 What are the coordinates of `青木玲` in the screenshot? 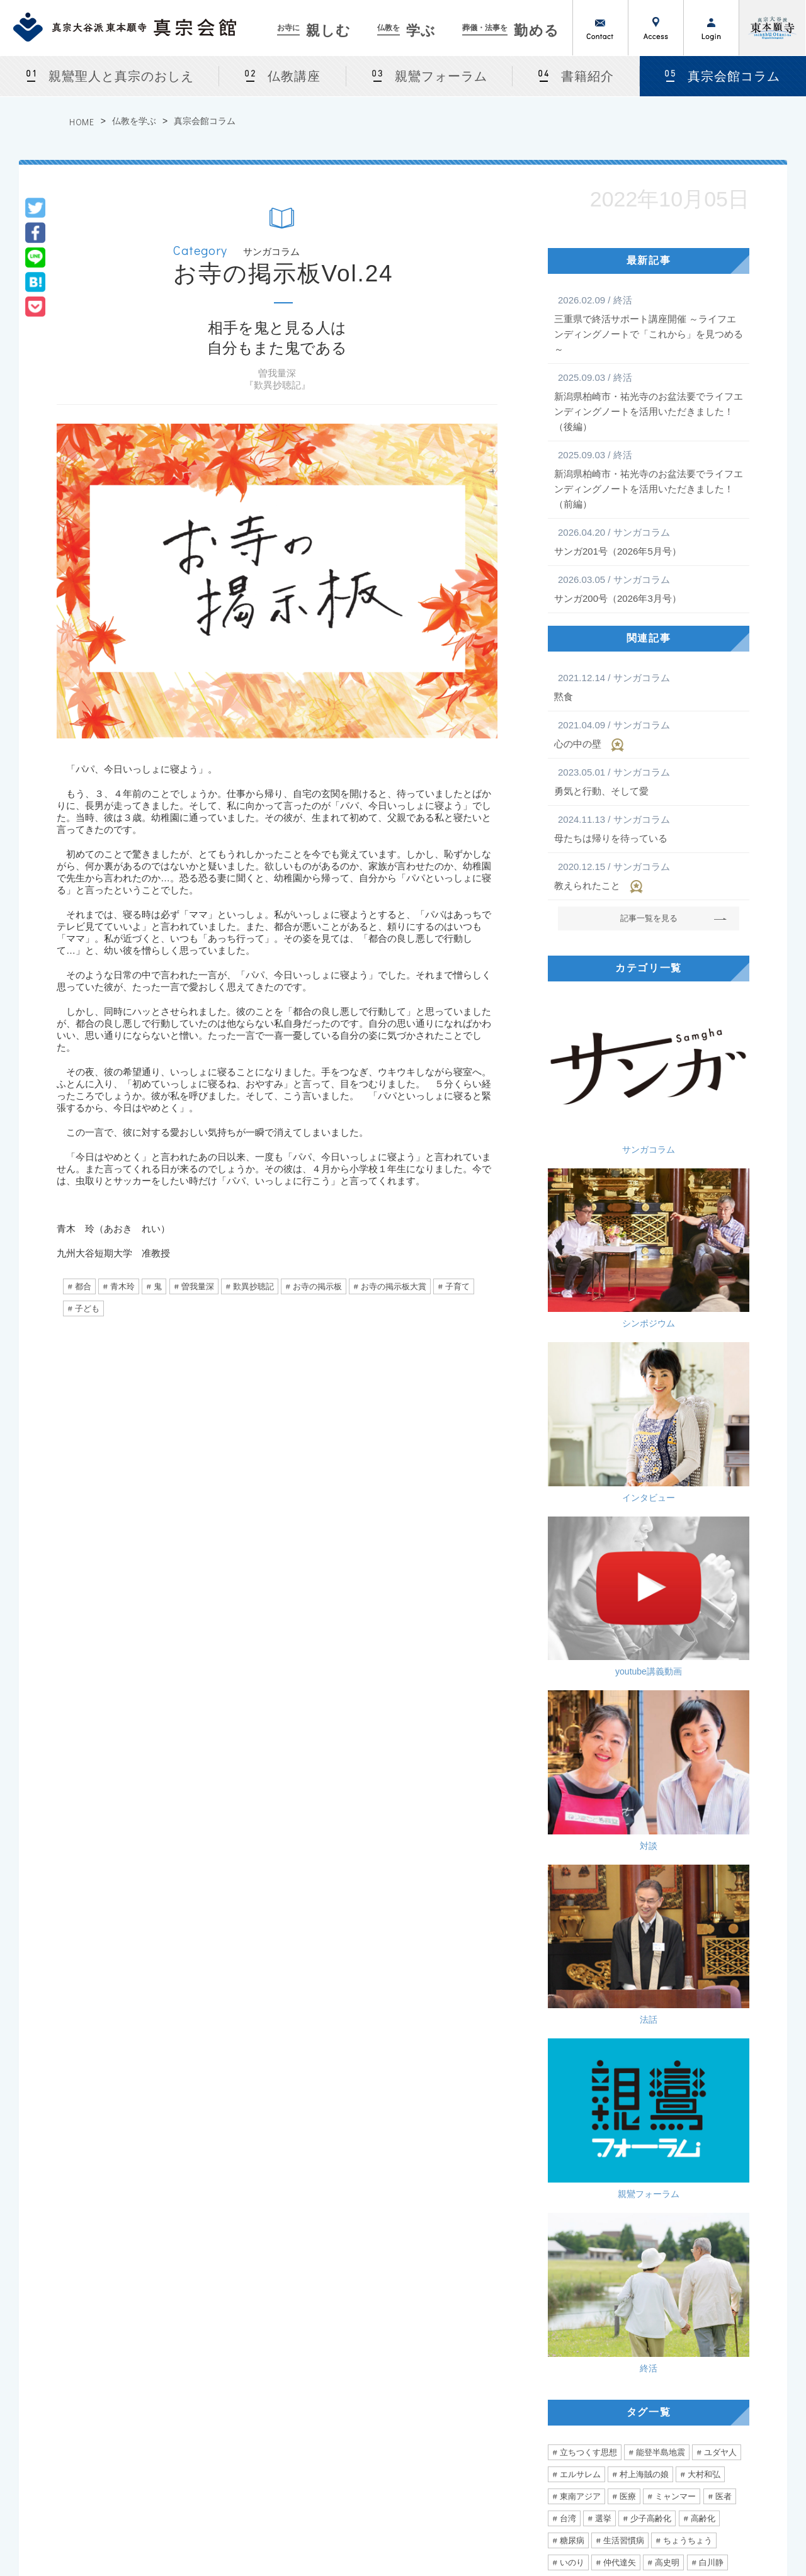 It's located at (122, 1286).